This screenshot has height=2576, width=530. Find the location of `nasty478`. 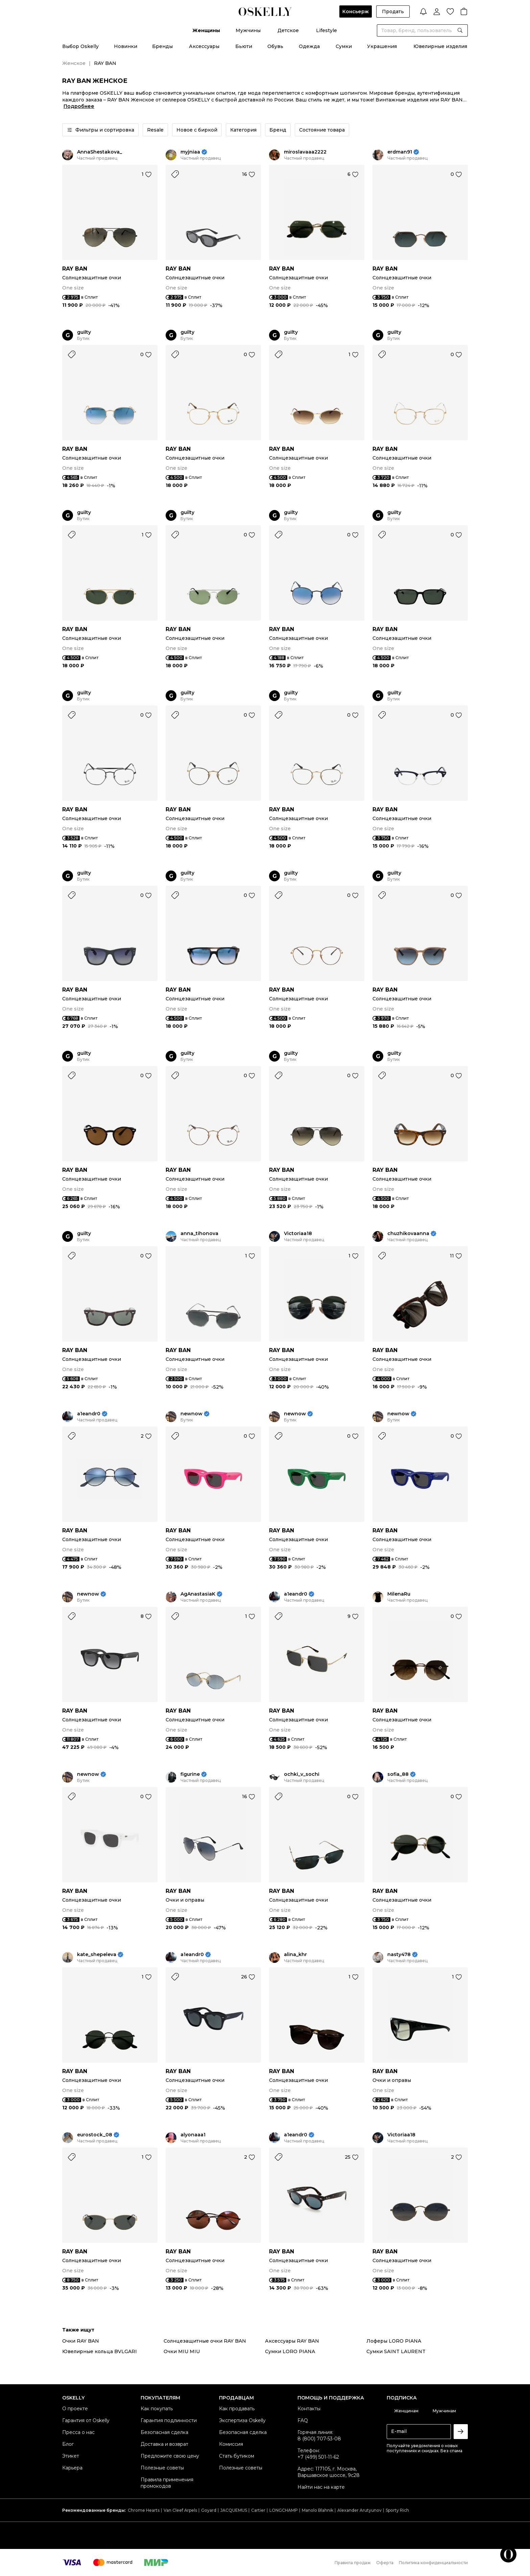

nasty478 is located at coordinates (399, 1954).